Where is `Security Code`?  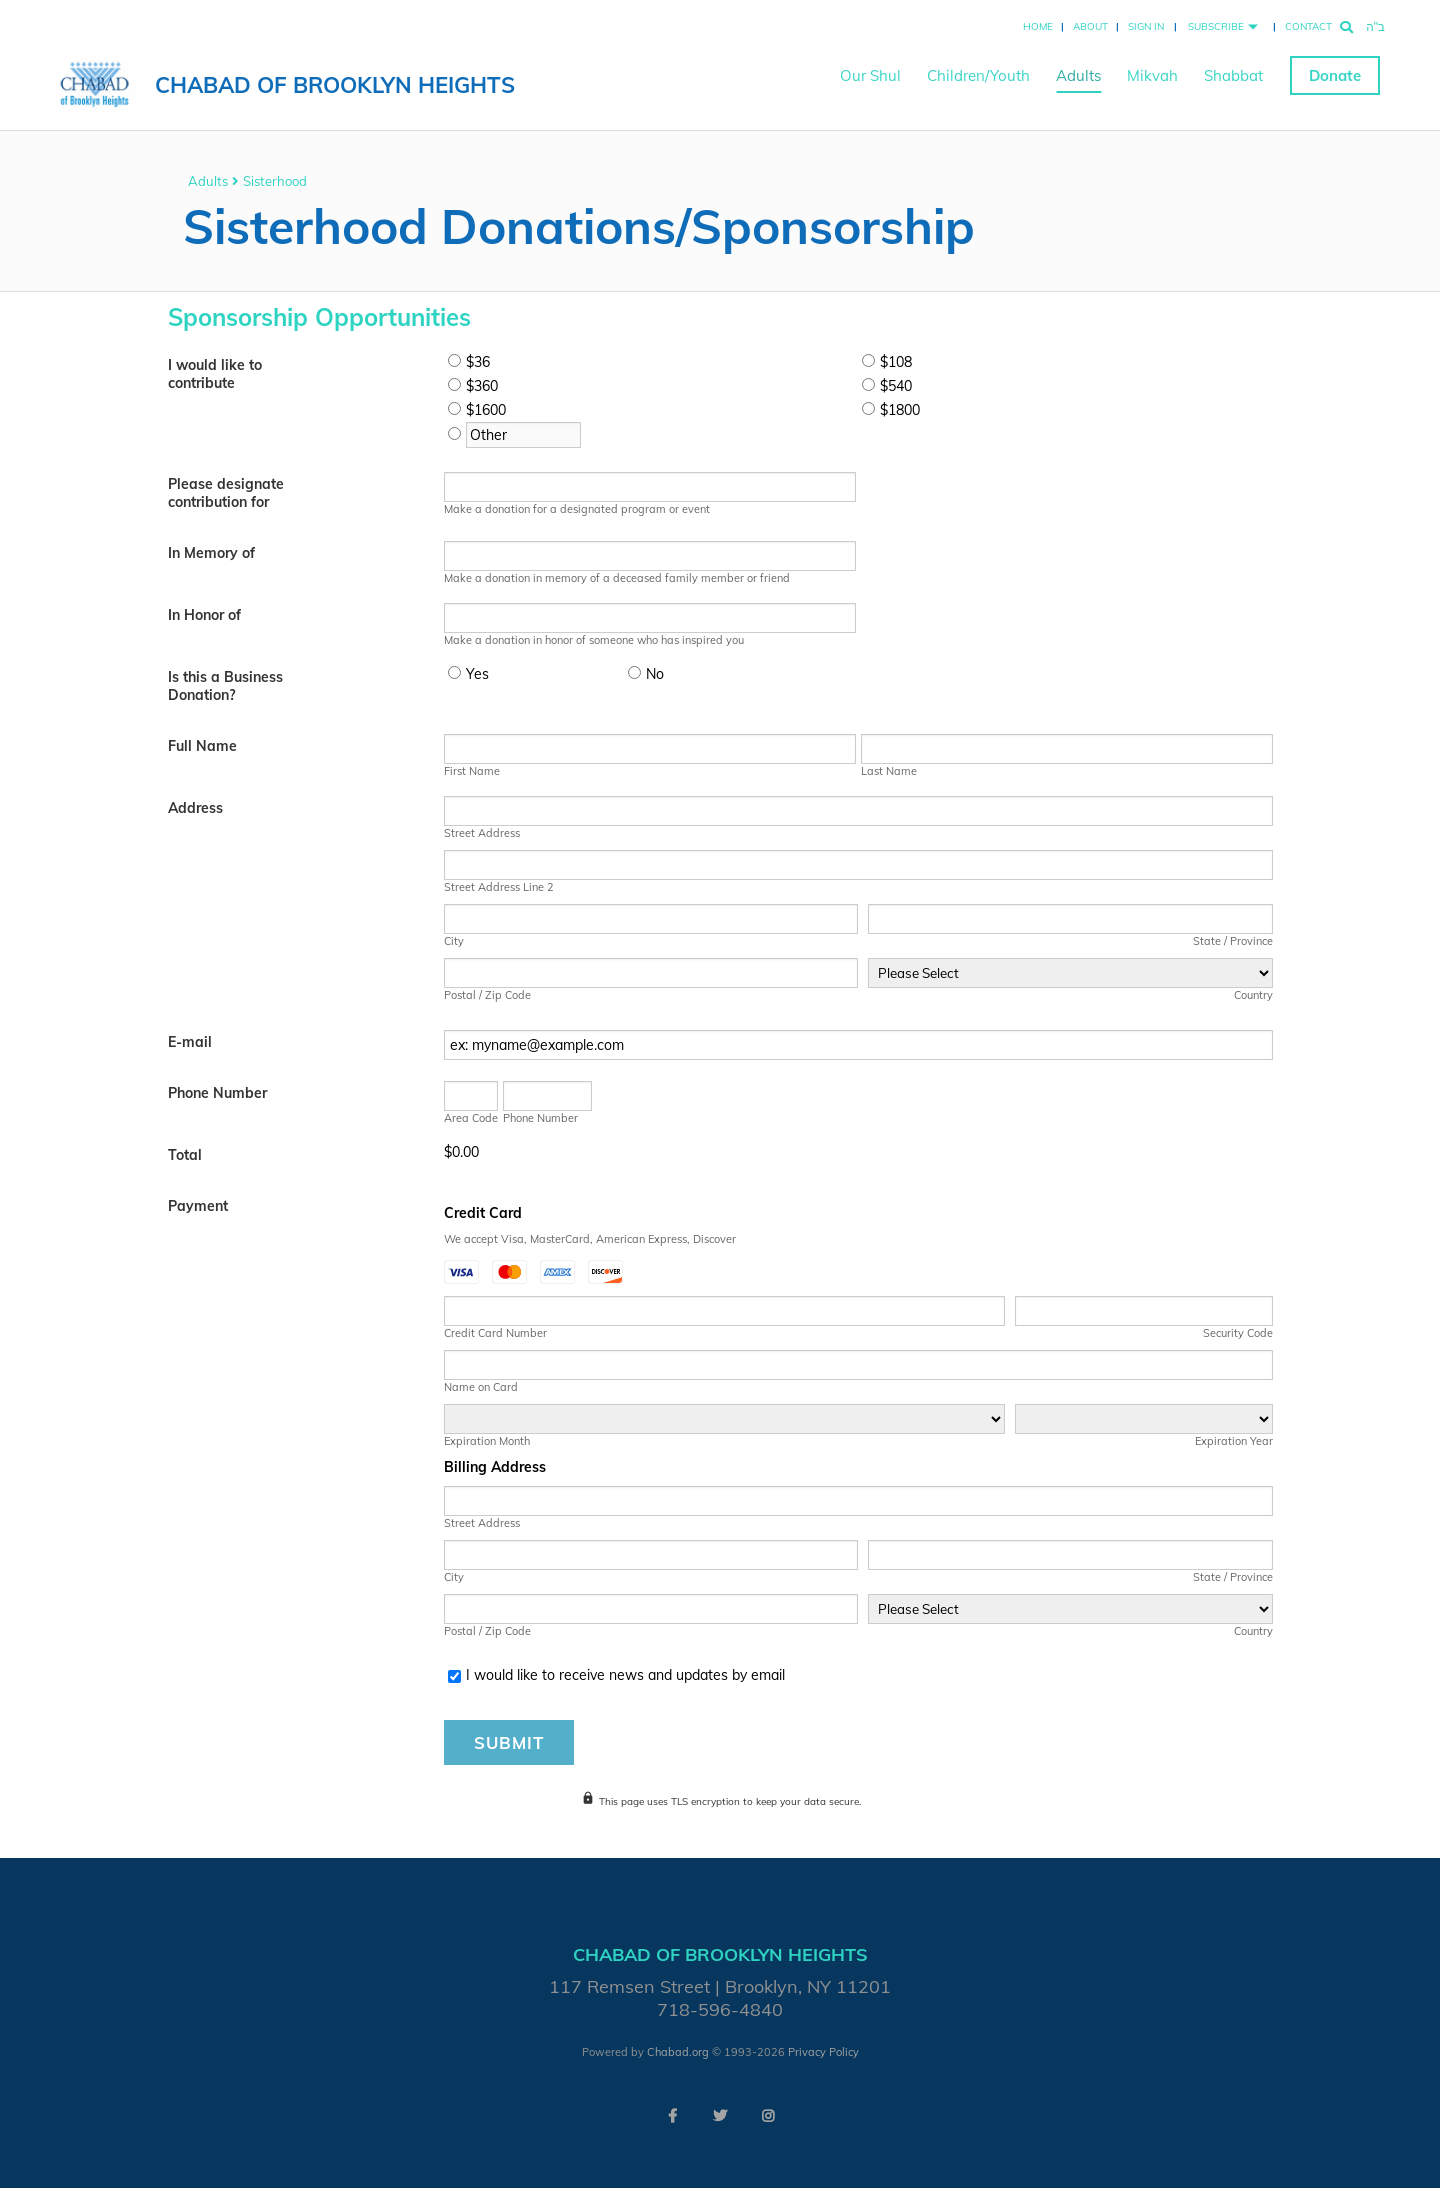
Security Code is located at coordinates (1238, 1333).